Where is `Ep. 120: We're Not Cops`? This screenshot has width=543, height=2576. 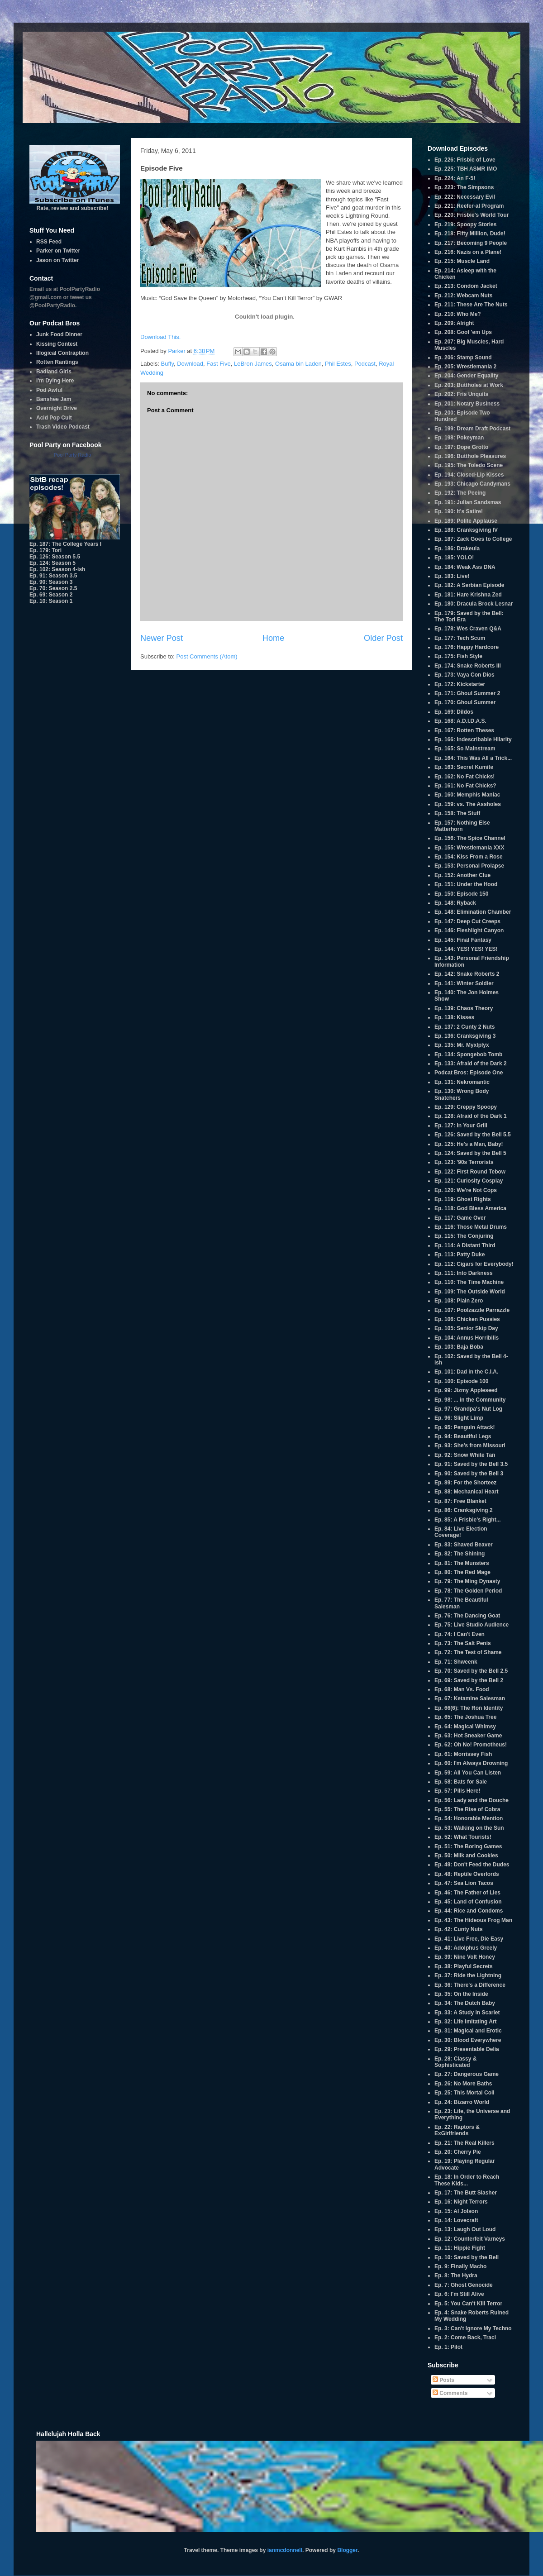
Ep. 120: We're Not Cops is located at coordinates (465, 1190).